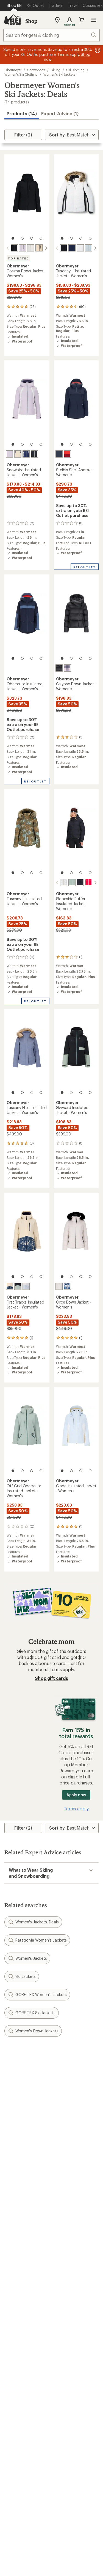  I want to click on My Wish Lists, so click(17, 2251).